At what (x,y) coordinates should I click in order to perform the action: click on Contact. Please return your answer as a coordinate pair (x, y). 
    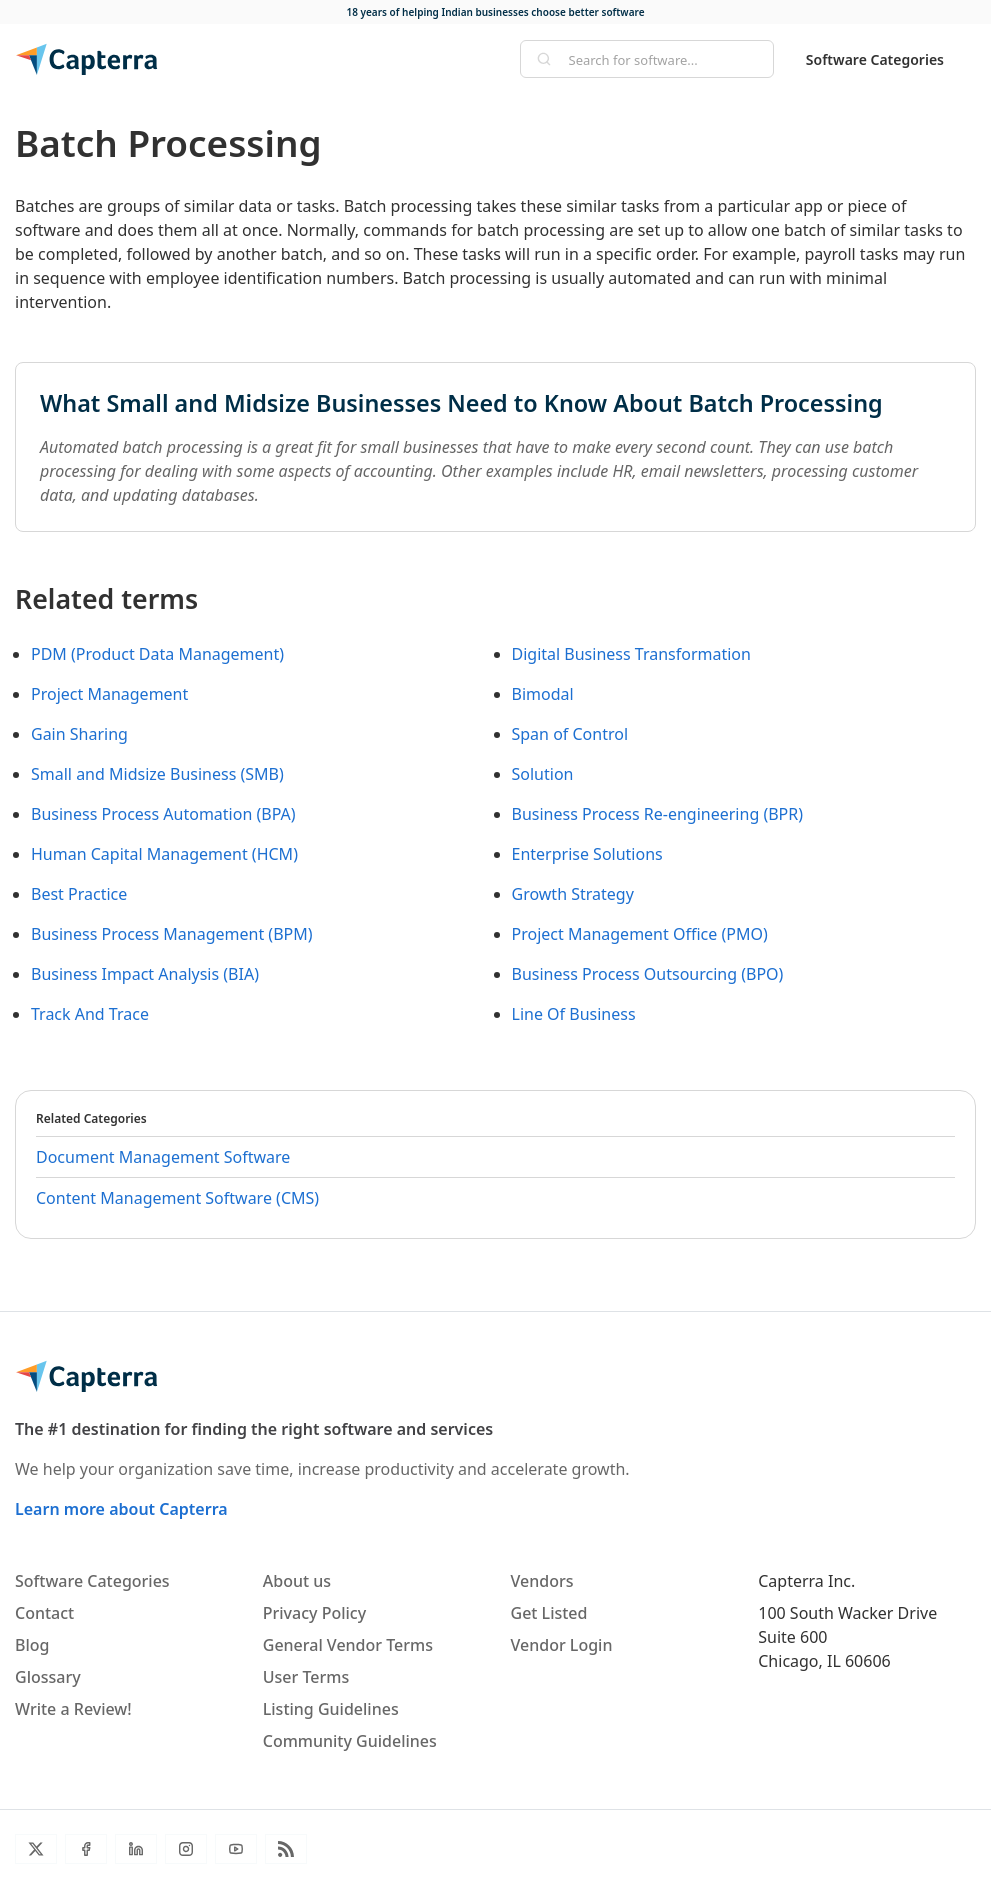
    Looking at the image, I should click on (44, 1613).